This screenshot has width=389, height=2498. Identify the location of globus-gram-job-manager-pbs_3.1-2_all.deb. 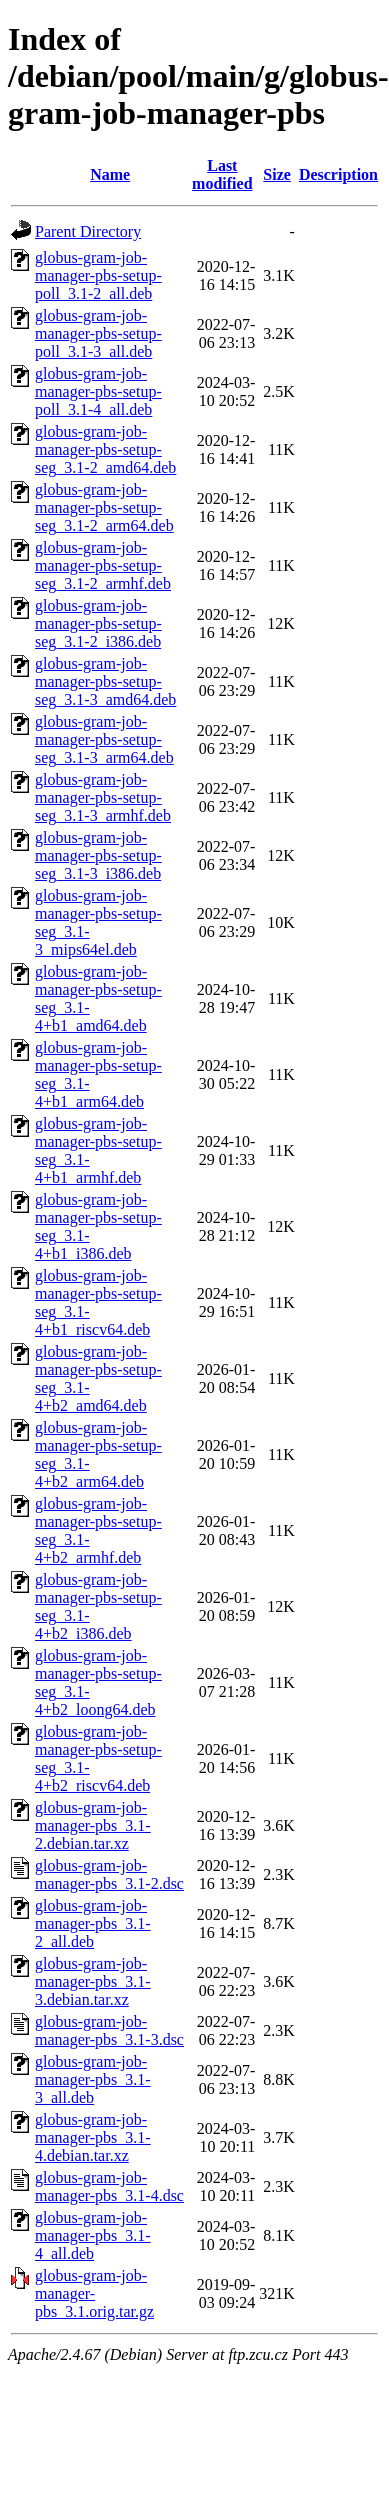
(93, 1923).